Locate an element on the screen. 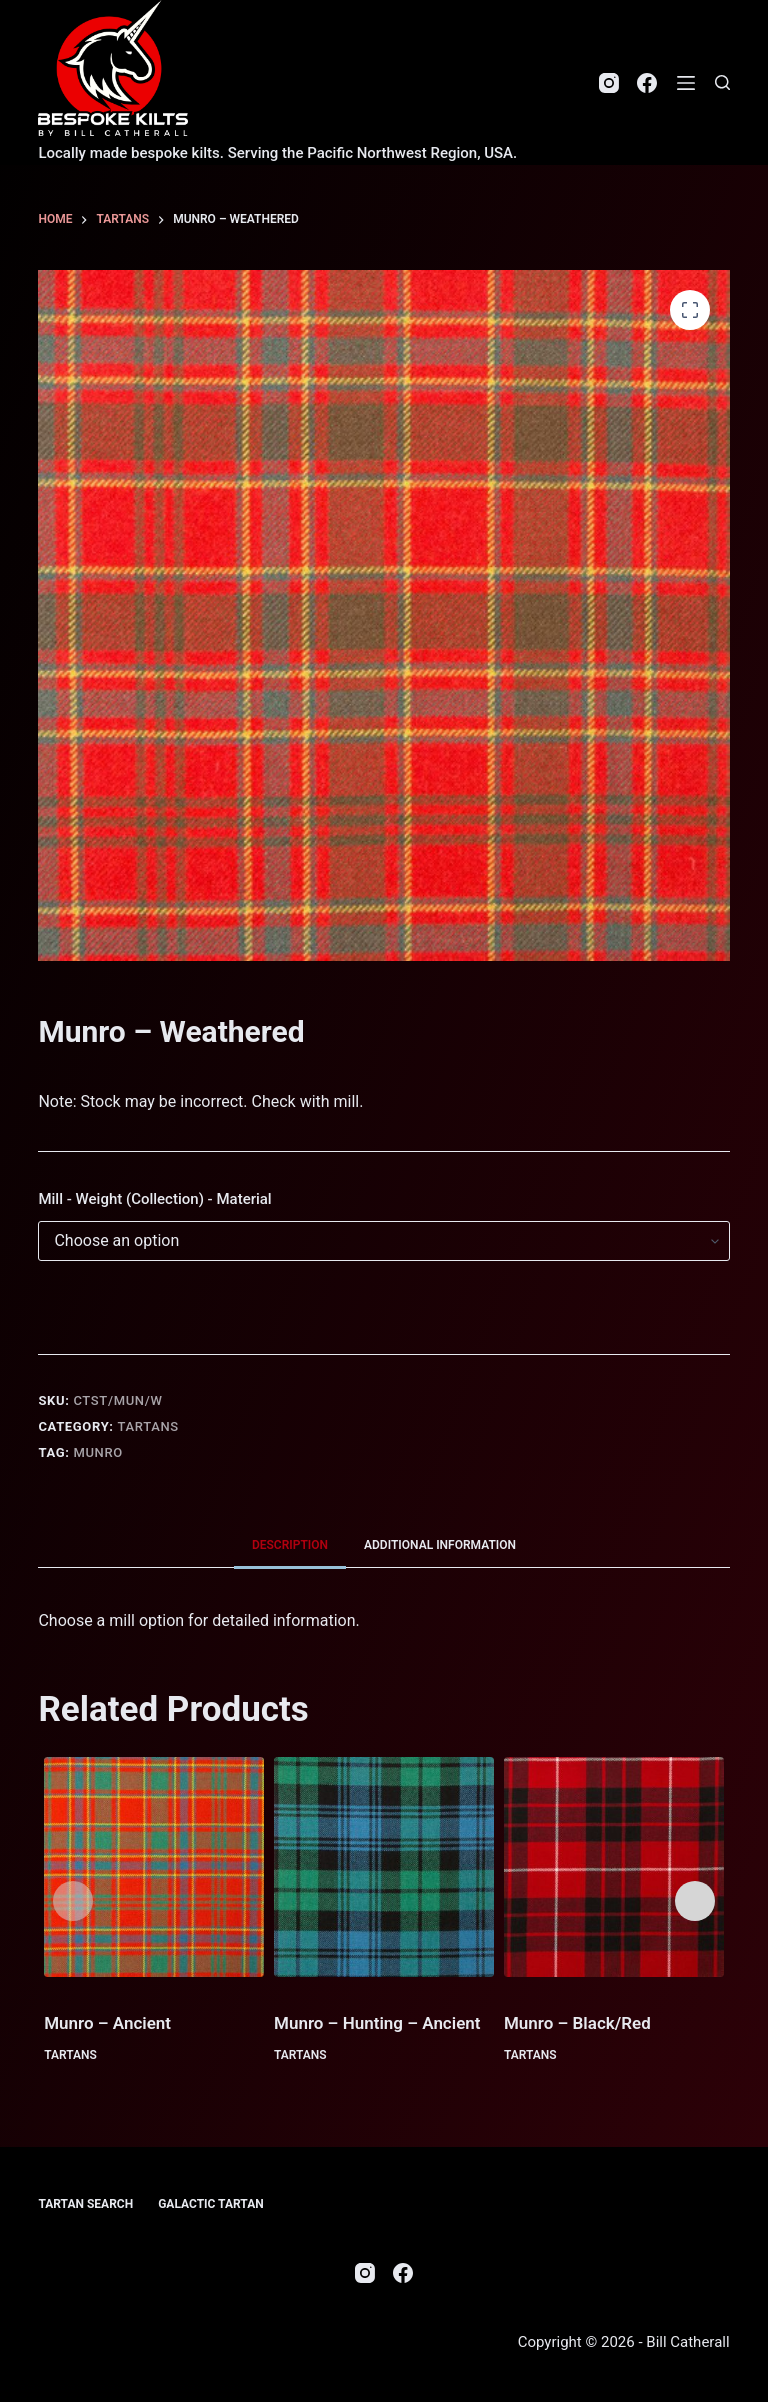 This screenshot has width=768, height=2402. [Facebook] is located at coordinates (647, 83).